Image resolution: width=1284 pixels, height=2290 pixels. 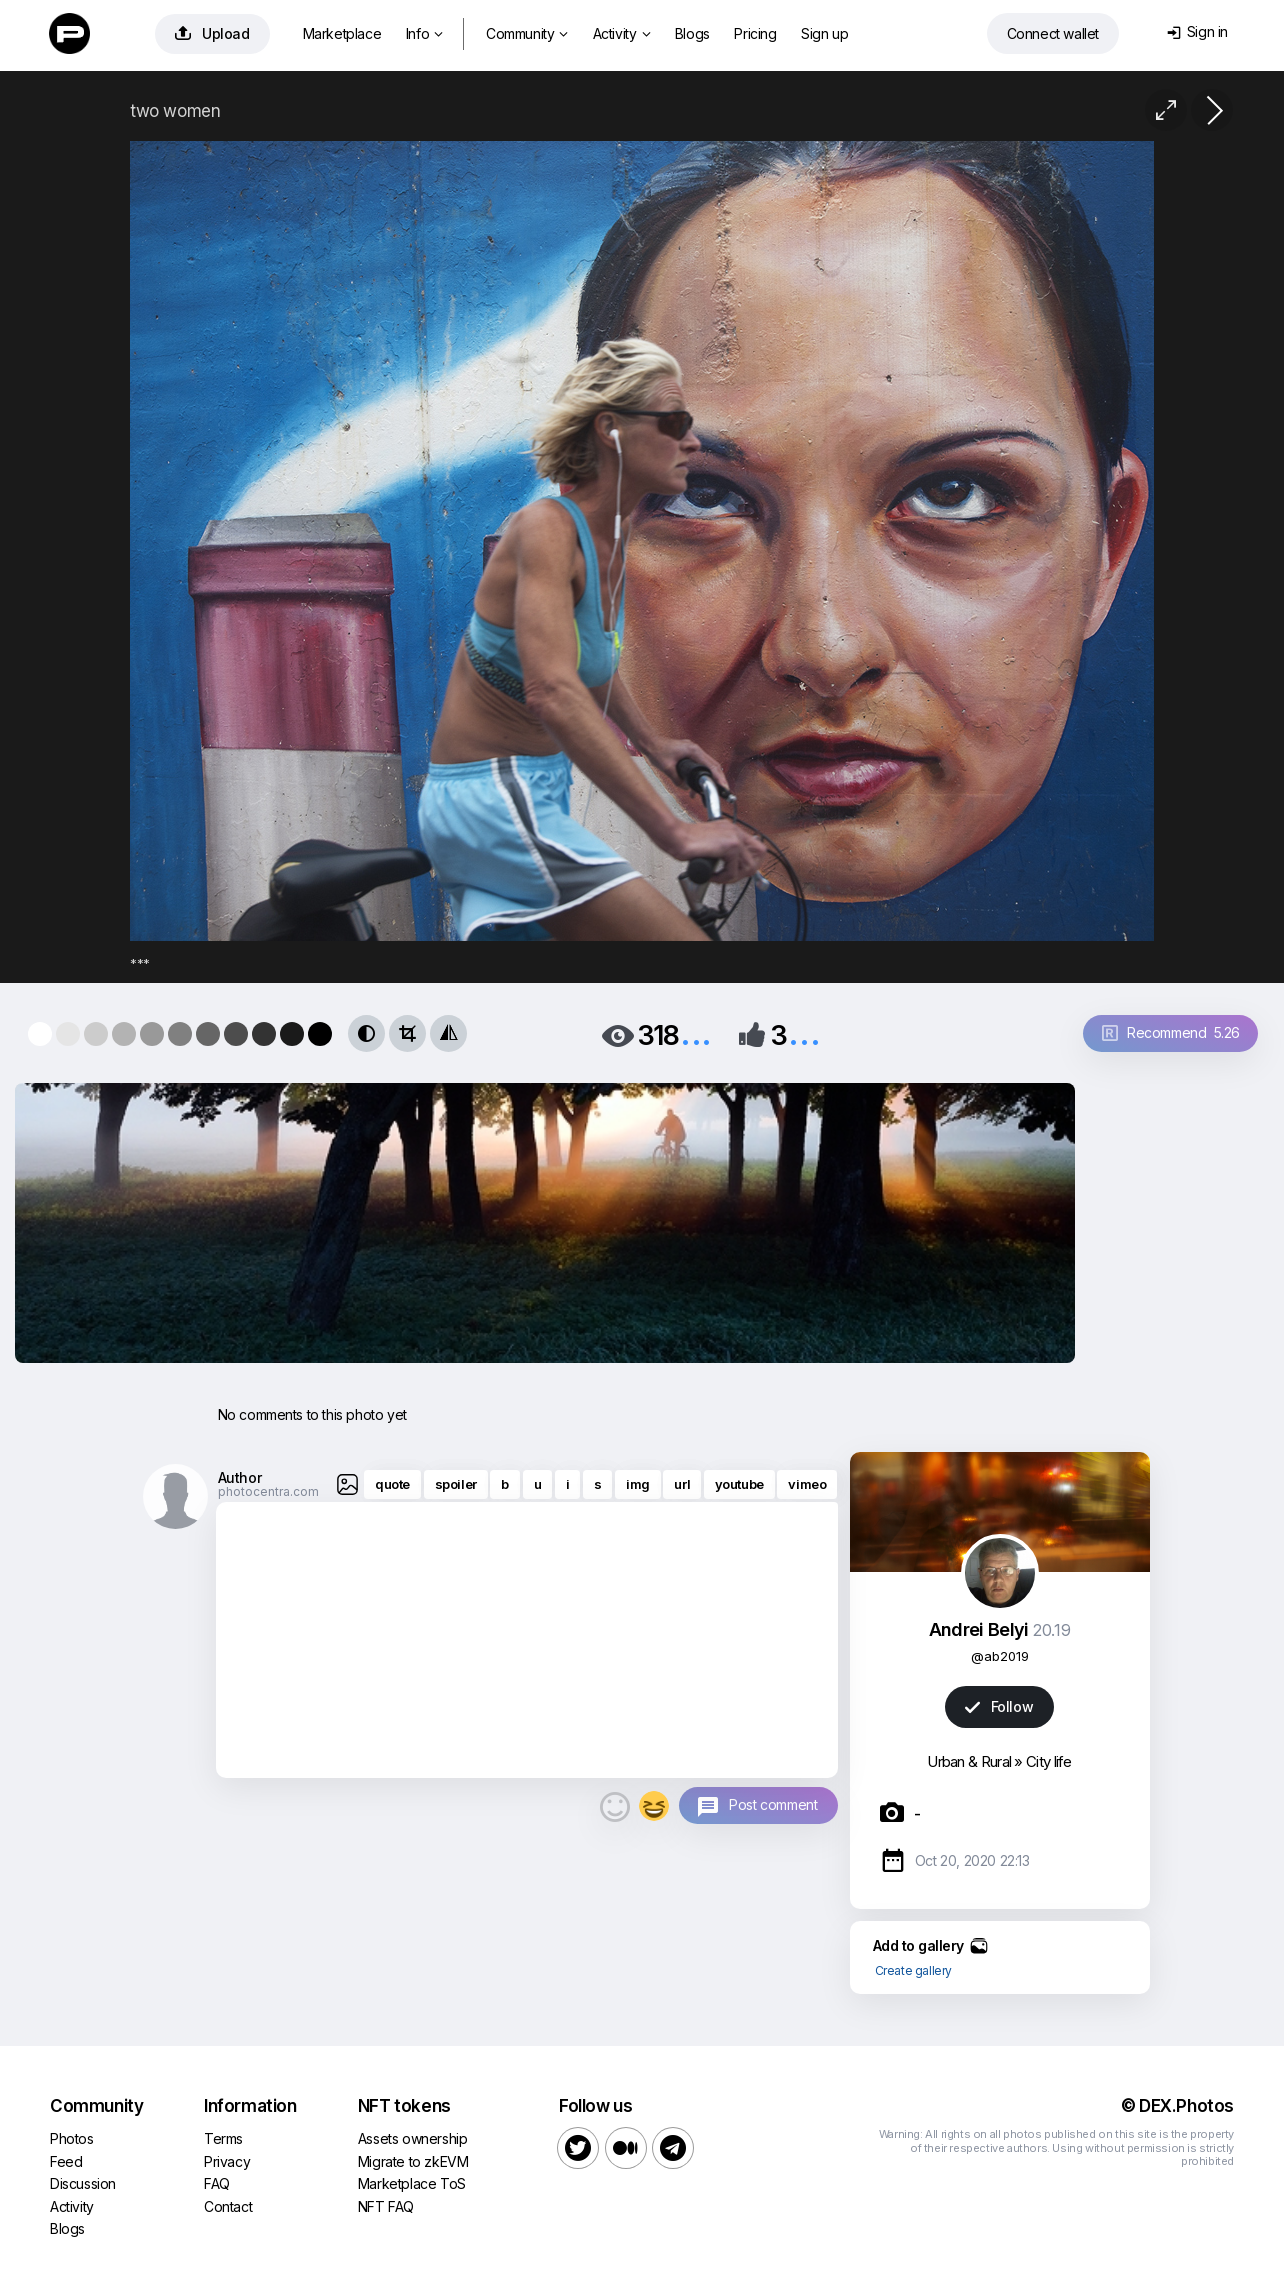 I want to click on Marketplace, so click(x=342, y=33).